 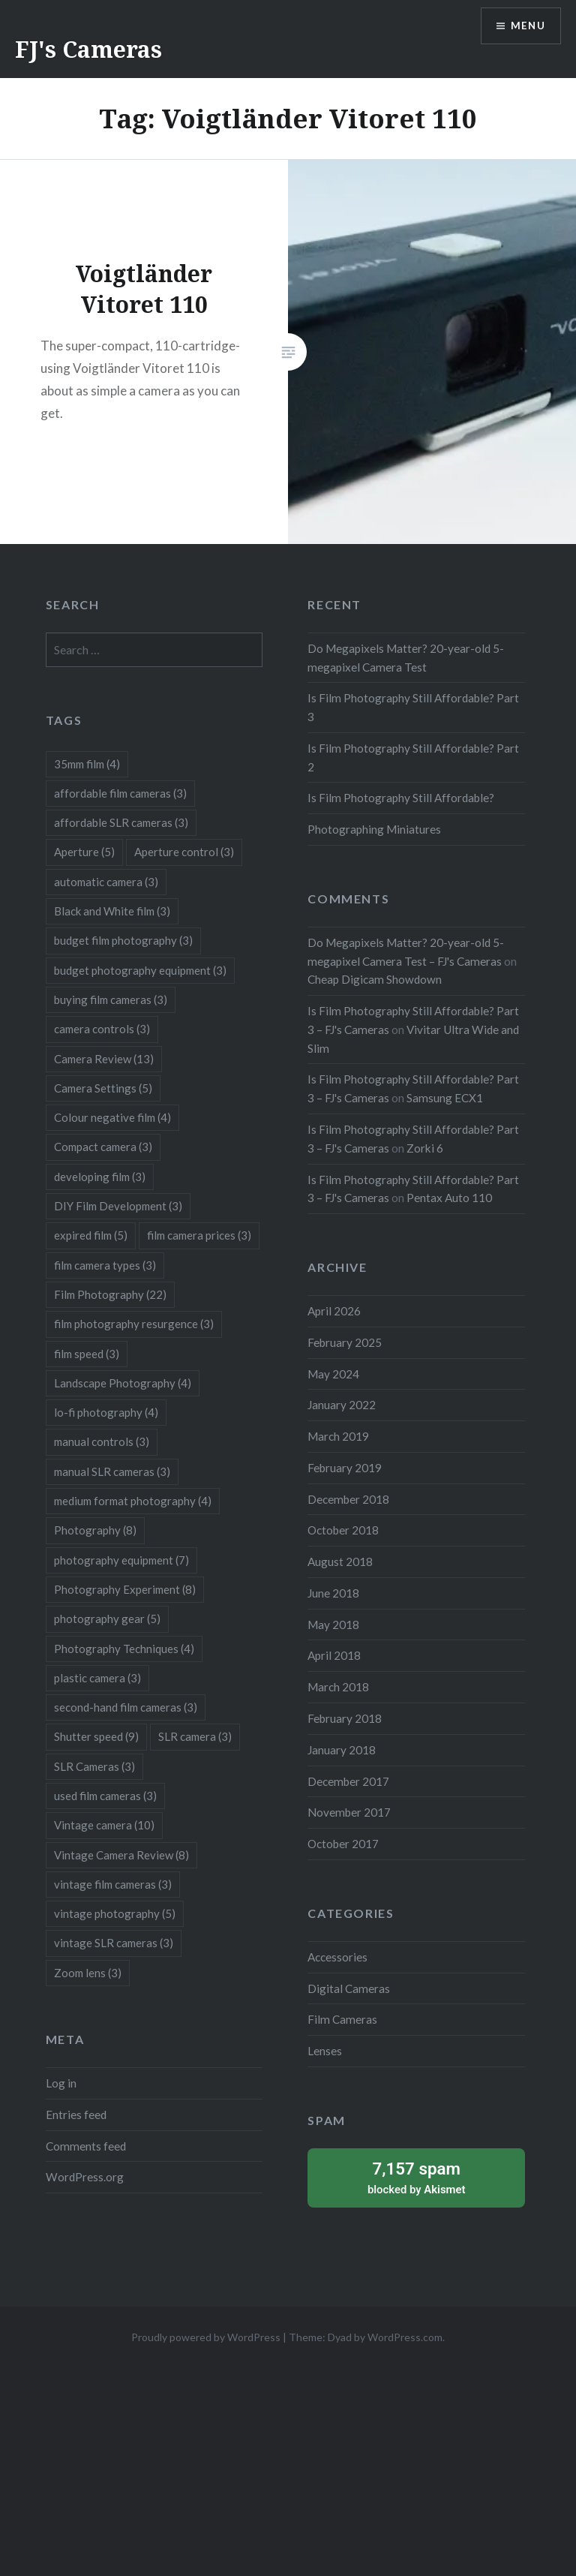 I want to click on Log in, so click(x=61, y=2083).